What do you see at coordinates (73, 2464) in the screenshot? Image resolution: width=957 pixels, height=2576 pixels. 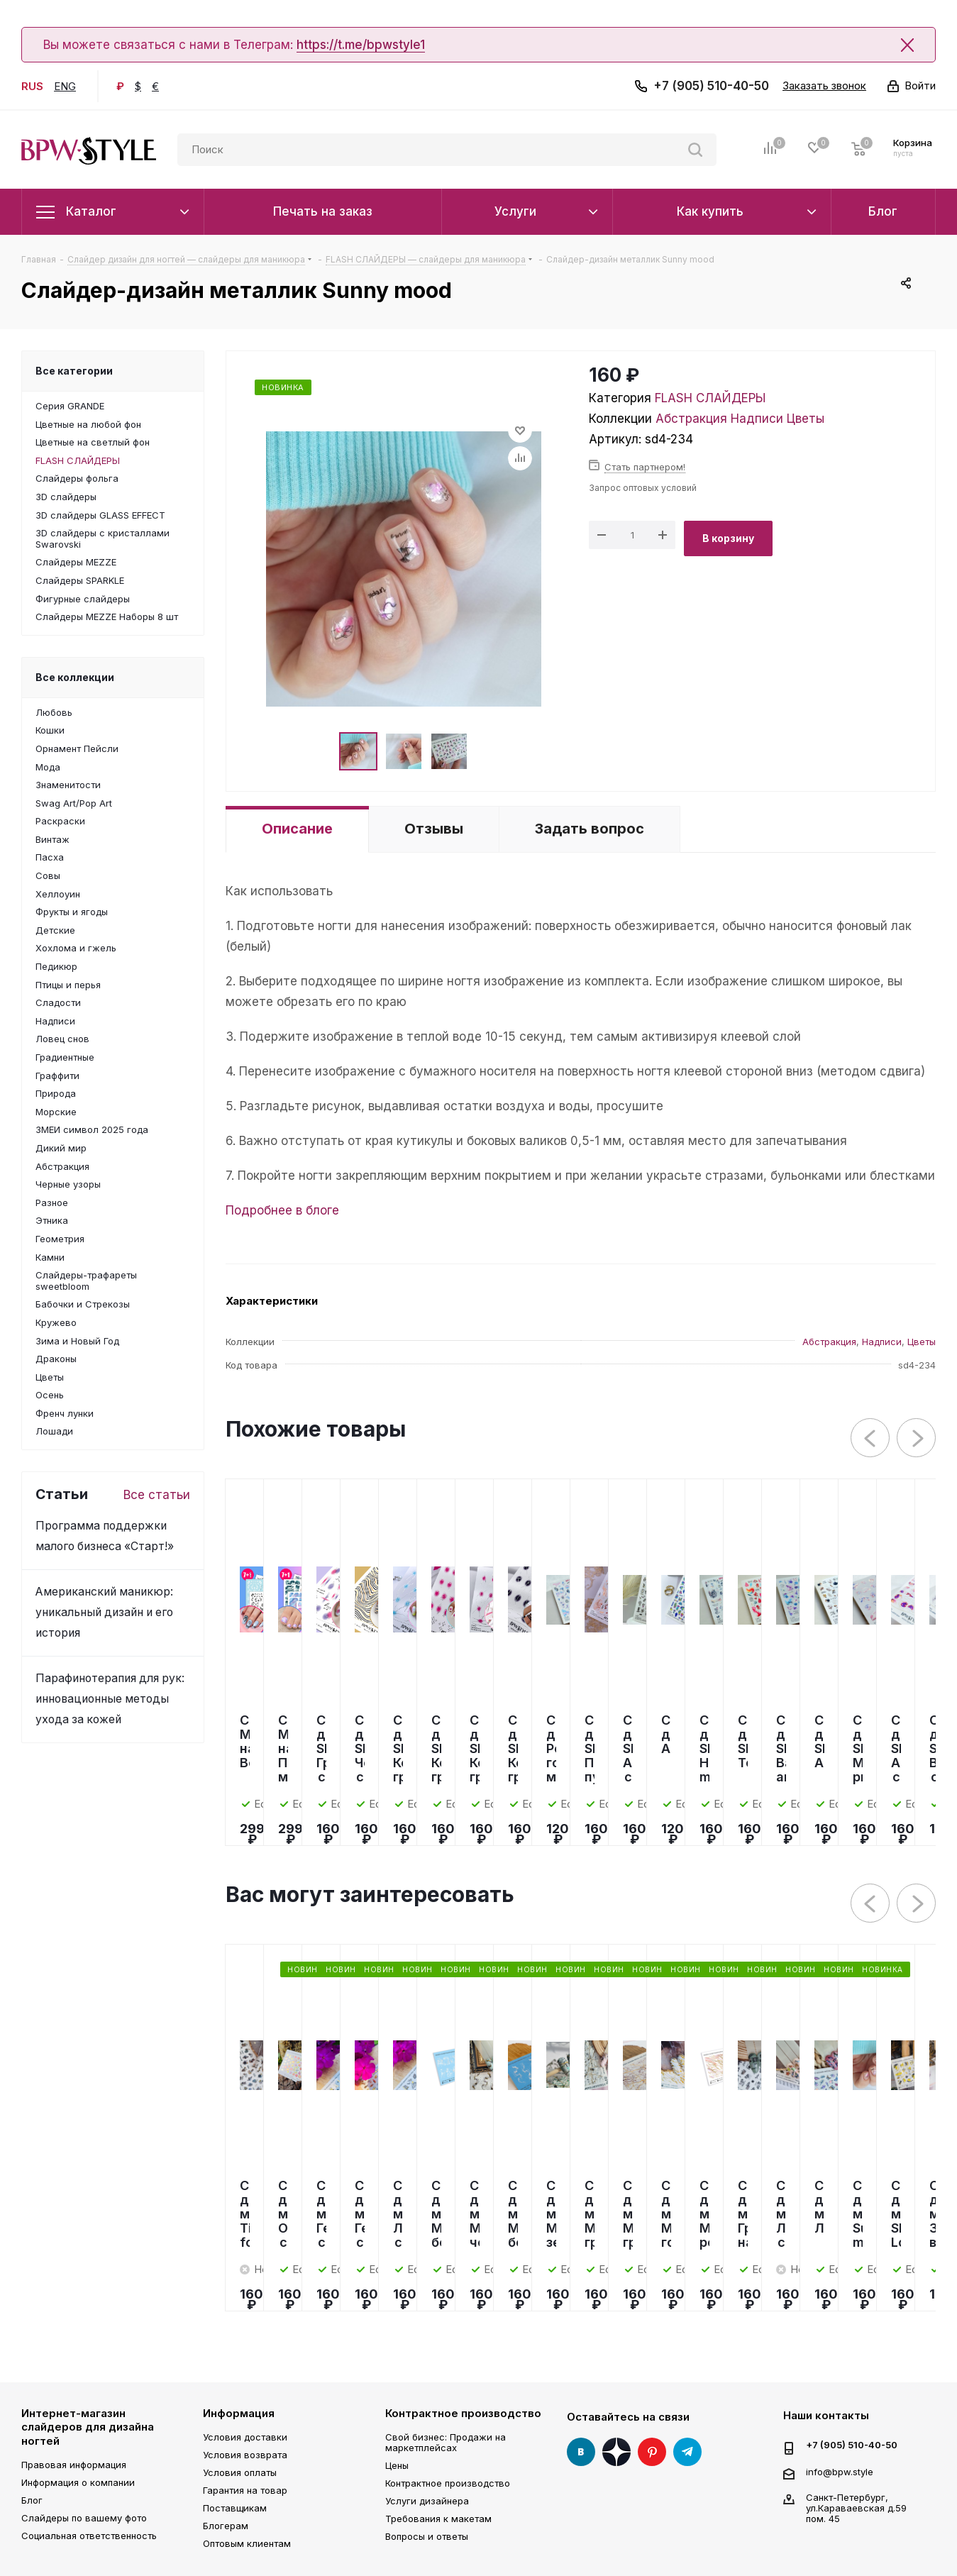 I see `Правовая информация` at bounding box center [73, 2464].